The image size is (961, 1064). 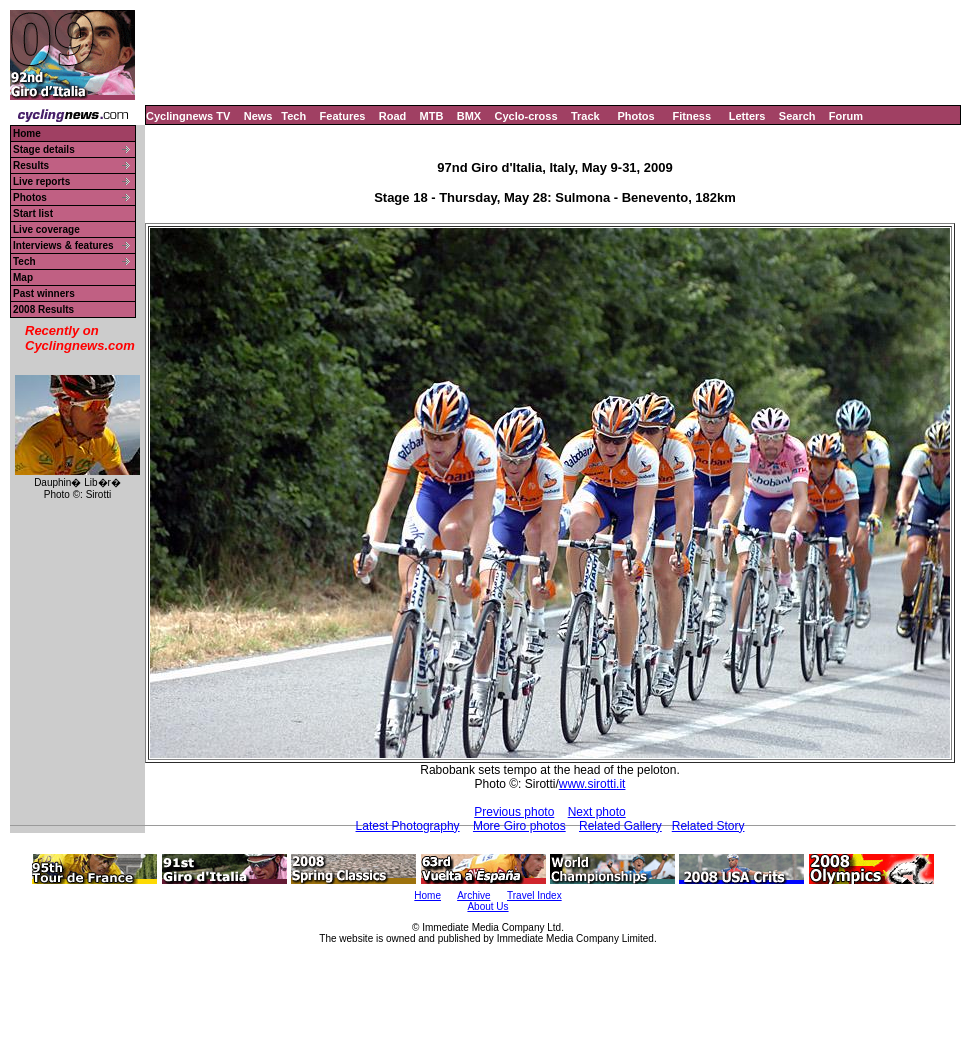 What do you see at coordinates (469, 116) in the screenshot?
I see `BMX` at bounding box center [469, 116].